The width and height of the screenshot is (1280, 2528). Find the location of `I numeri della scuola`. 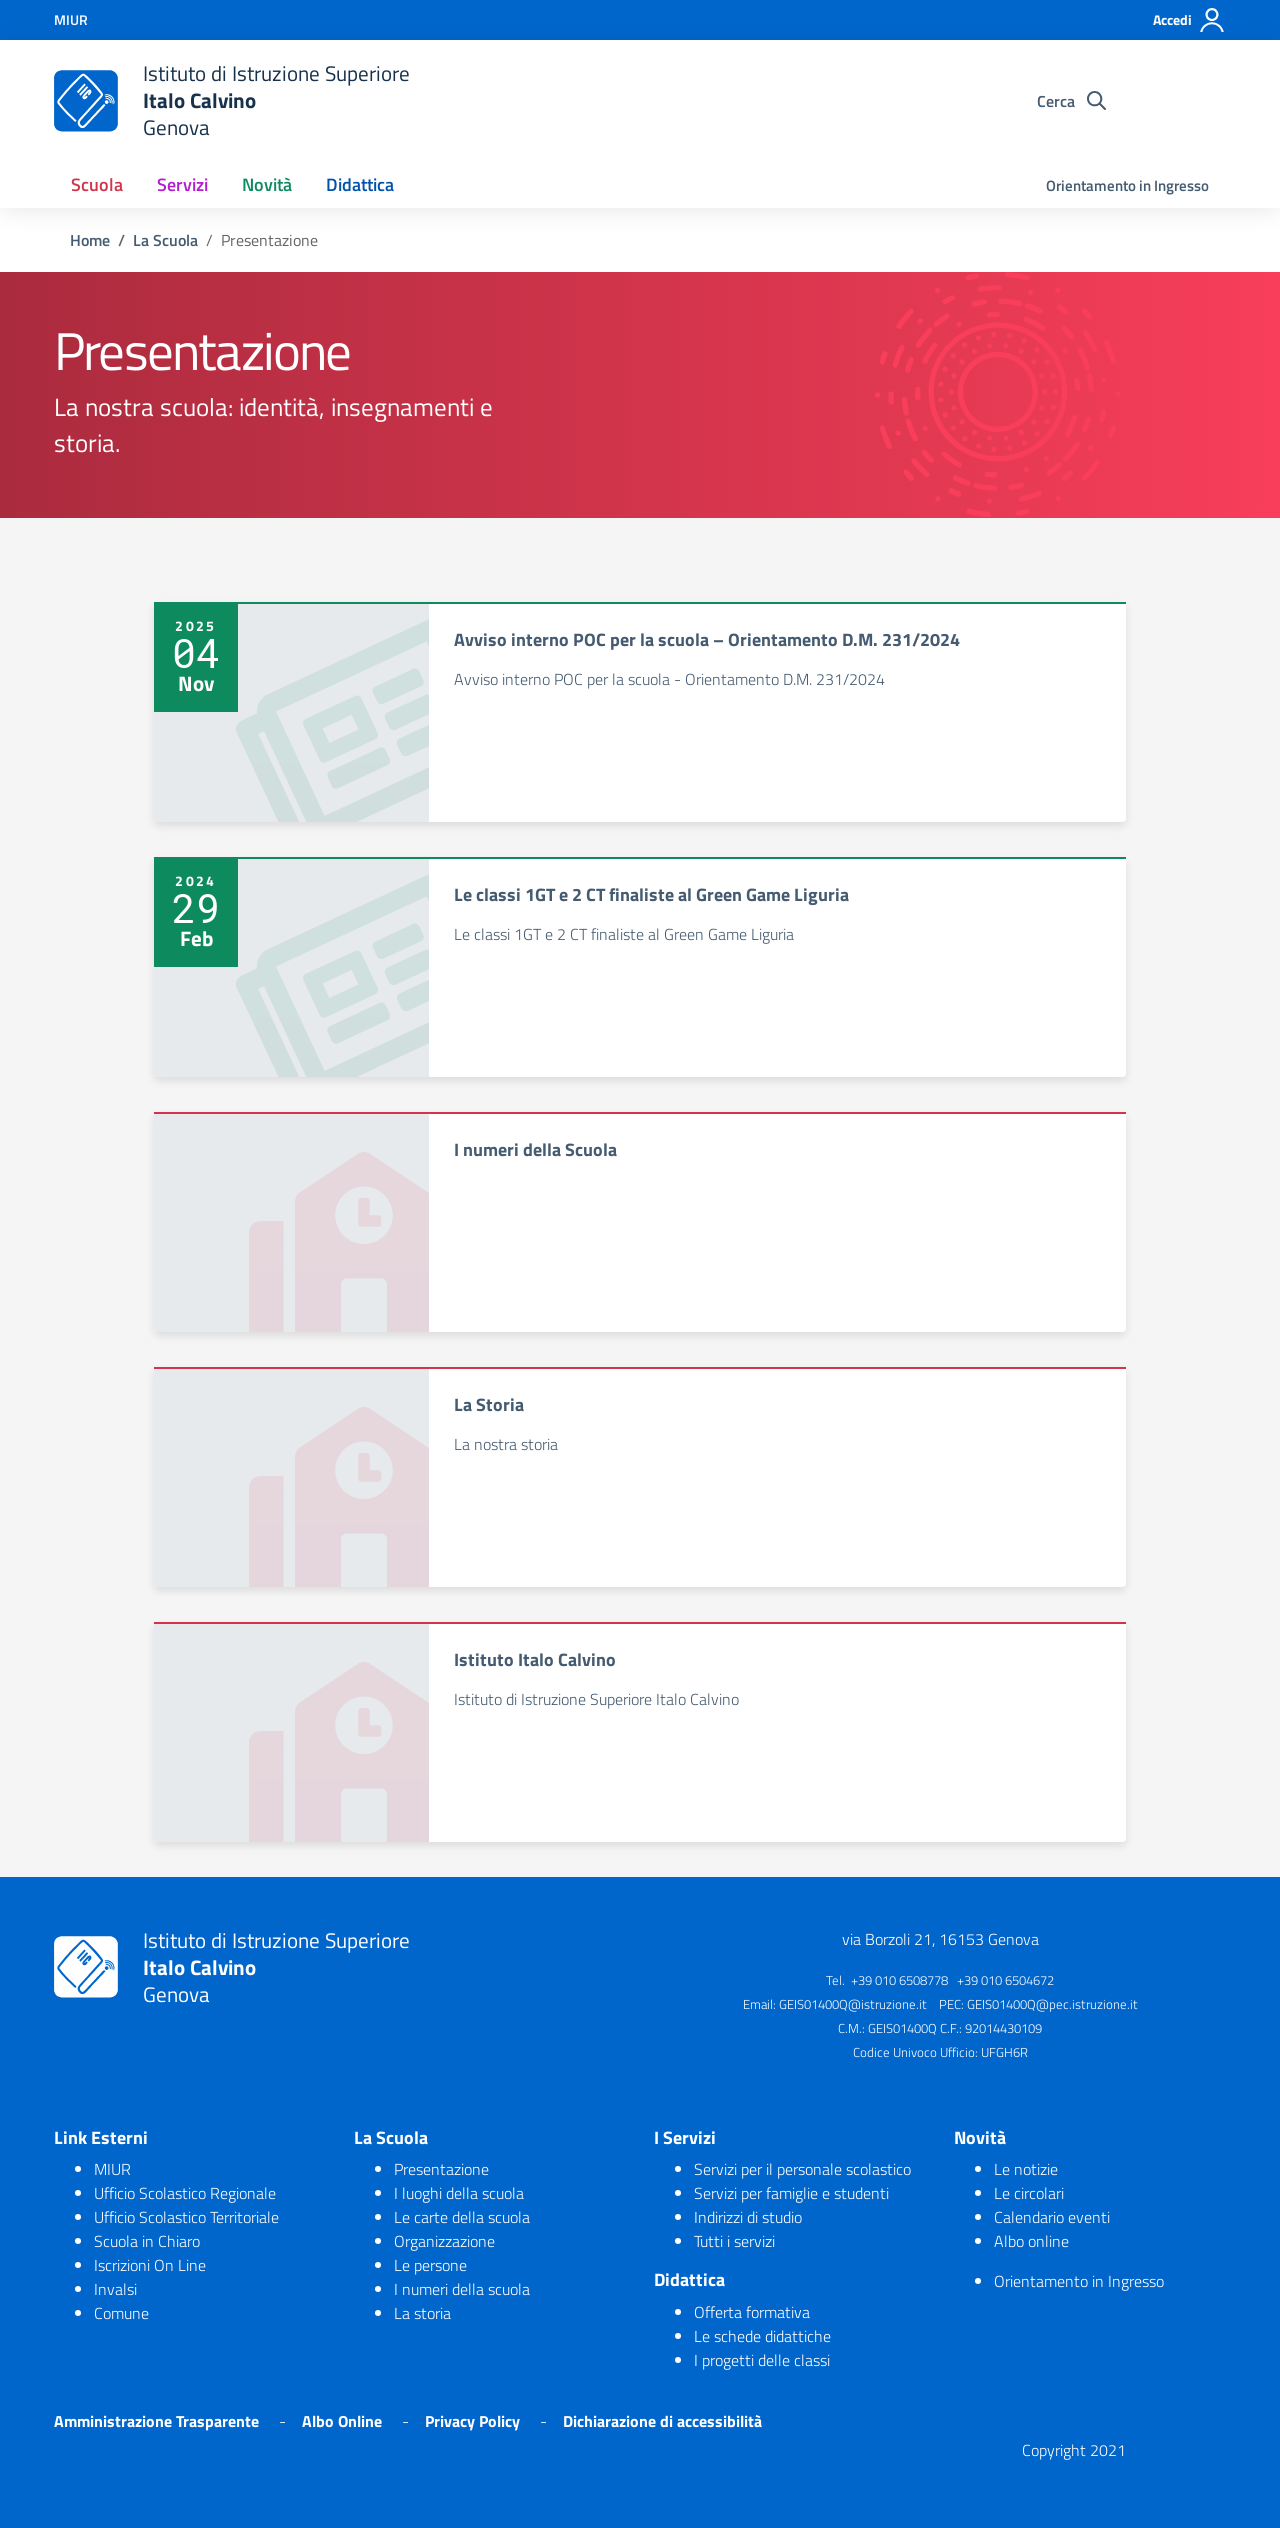

I numeri della scuola is located at coordinates (462, 2289).